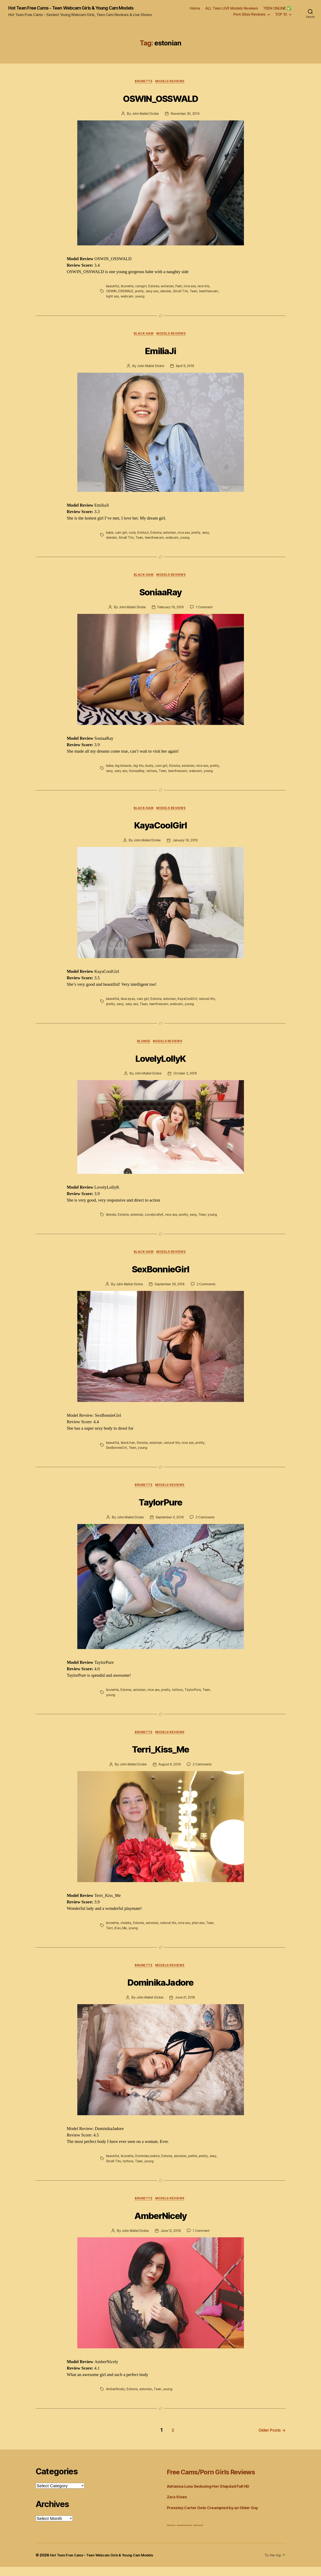 The height and width of the screenshot is (2576, 321). I want to click on webcam, so click(148, 297).